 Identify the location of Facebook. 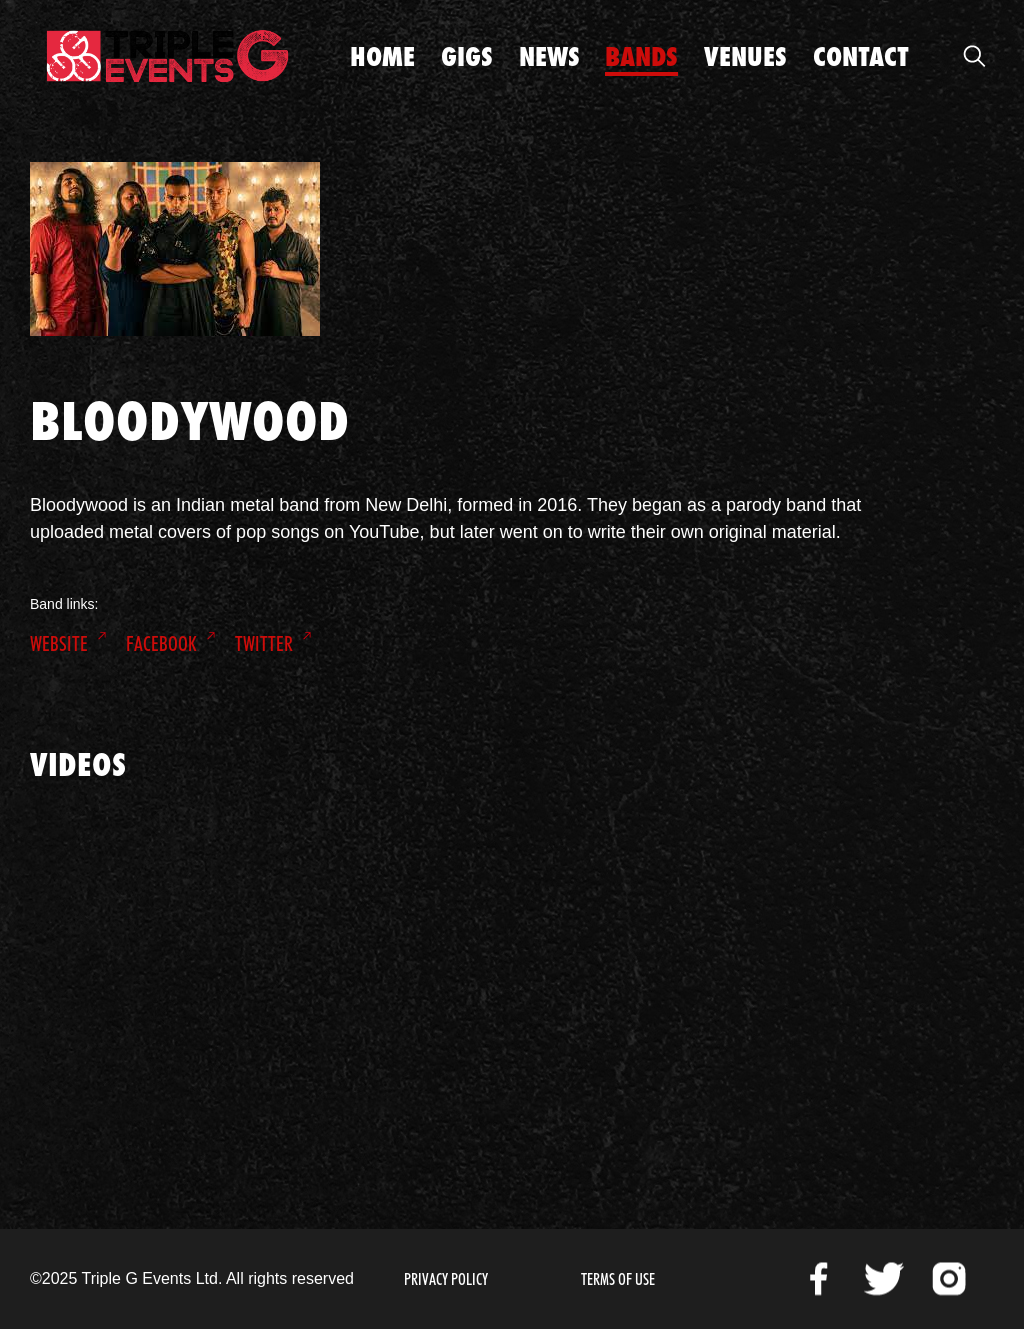
(161, 644).